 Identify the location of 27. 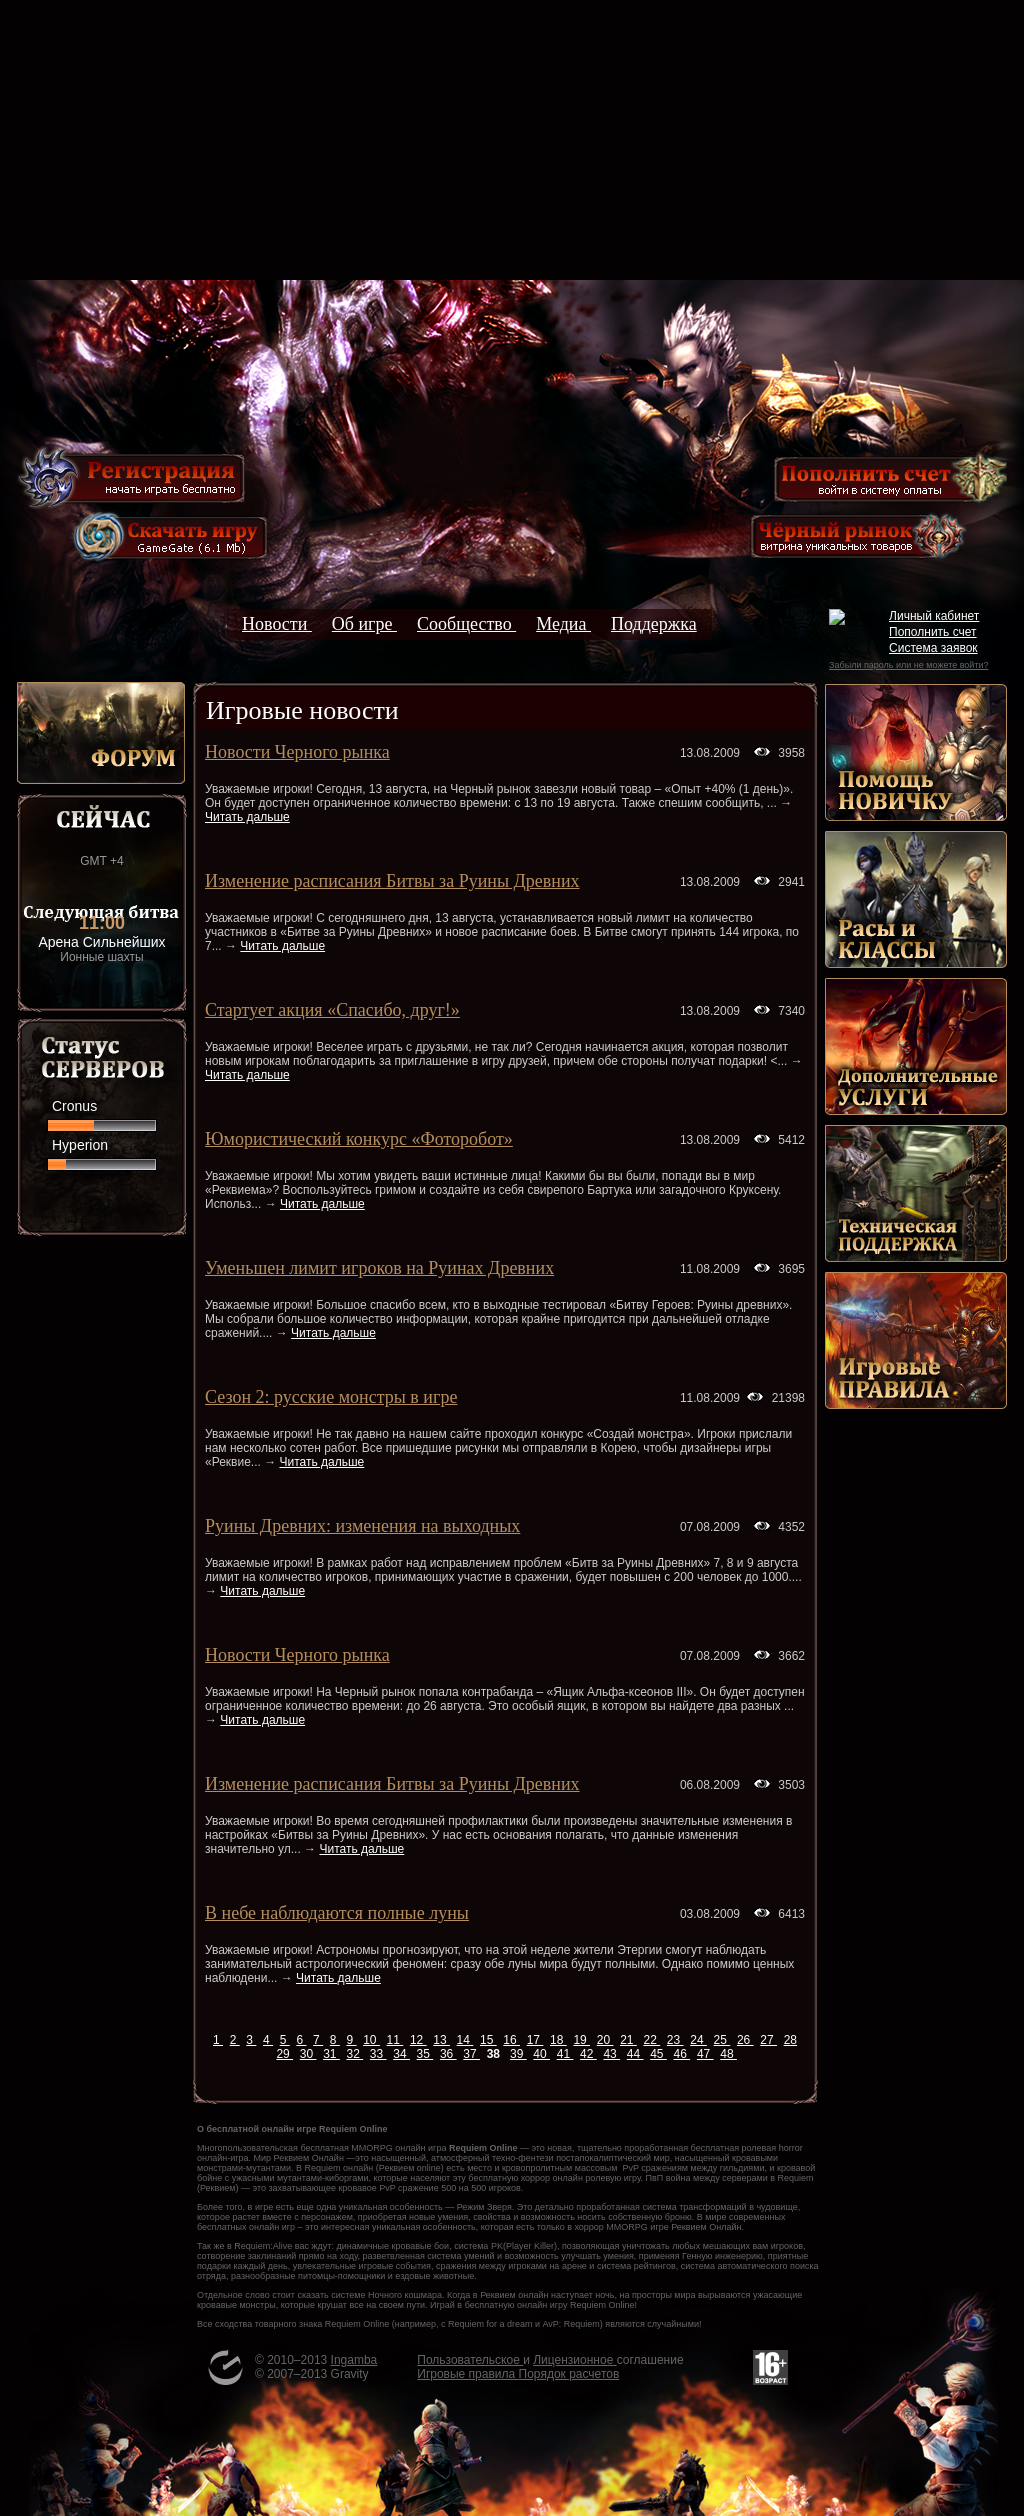
(768, 2040).